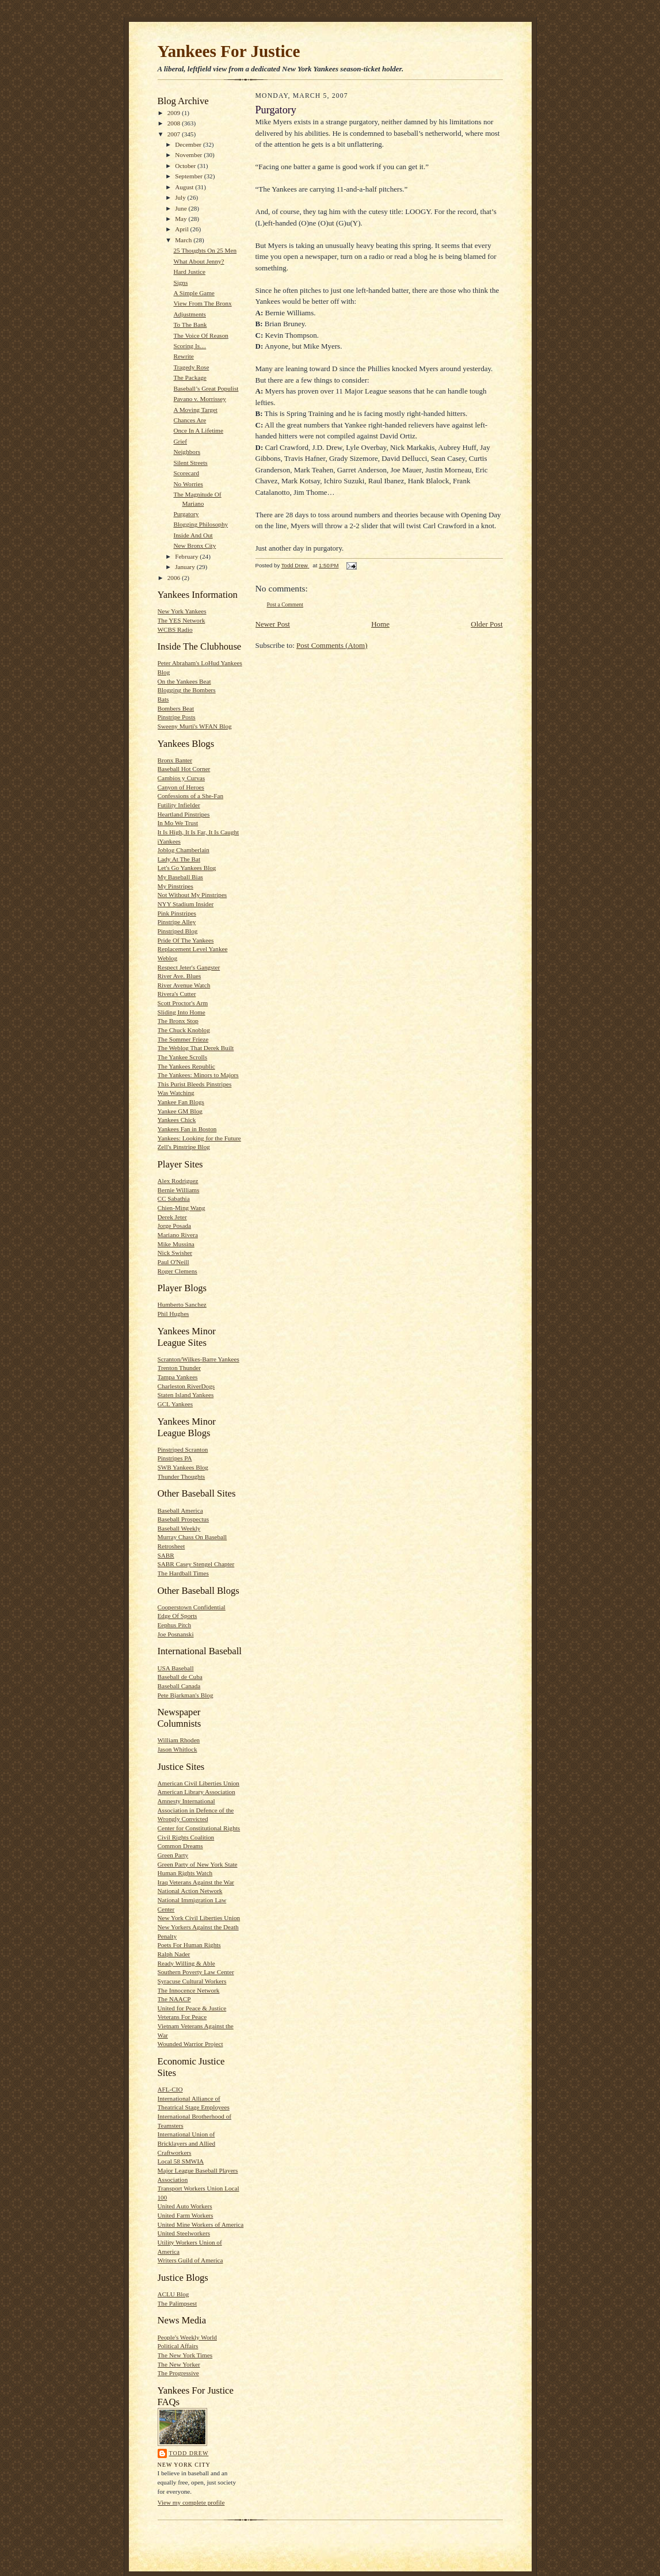 The width and height of the screenshot is (660, 2576). Describe the element at coordinates (195, 409) in the screenshot. I see `A Moving Target` at that location.